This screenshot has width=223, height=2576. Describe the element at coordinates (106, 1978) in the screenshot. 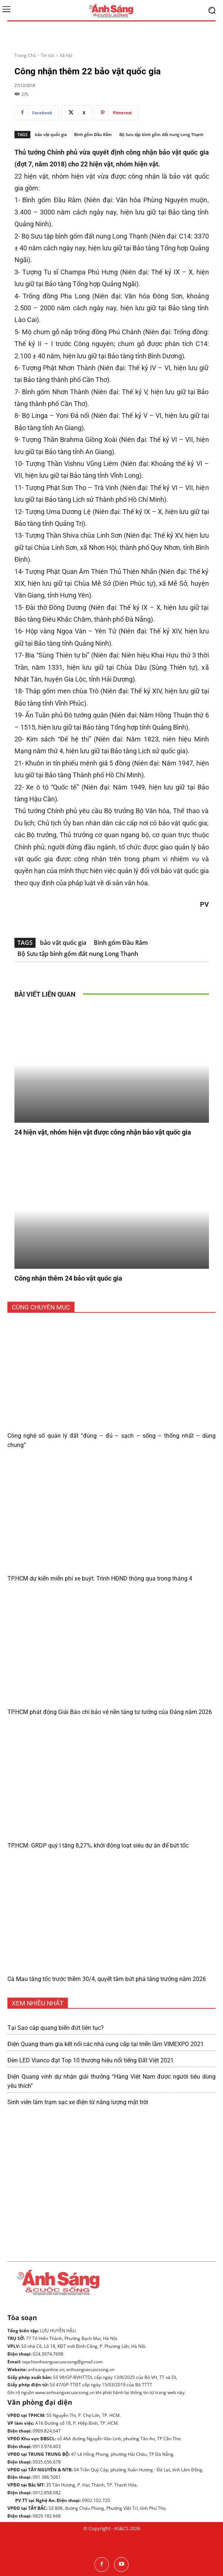

I see `Cà Mau tăng tốc trước thềm 30/4, quyết tâm bứt phá tăng trưởng năm 2026` at that location.